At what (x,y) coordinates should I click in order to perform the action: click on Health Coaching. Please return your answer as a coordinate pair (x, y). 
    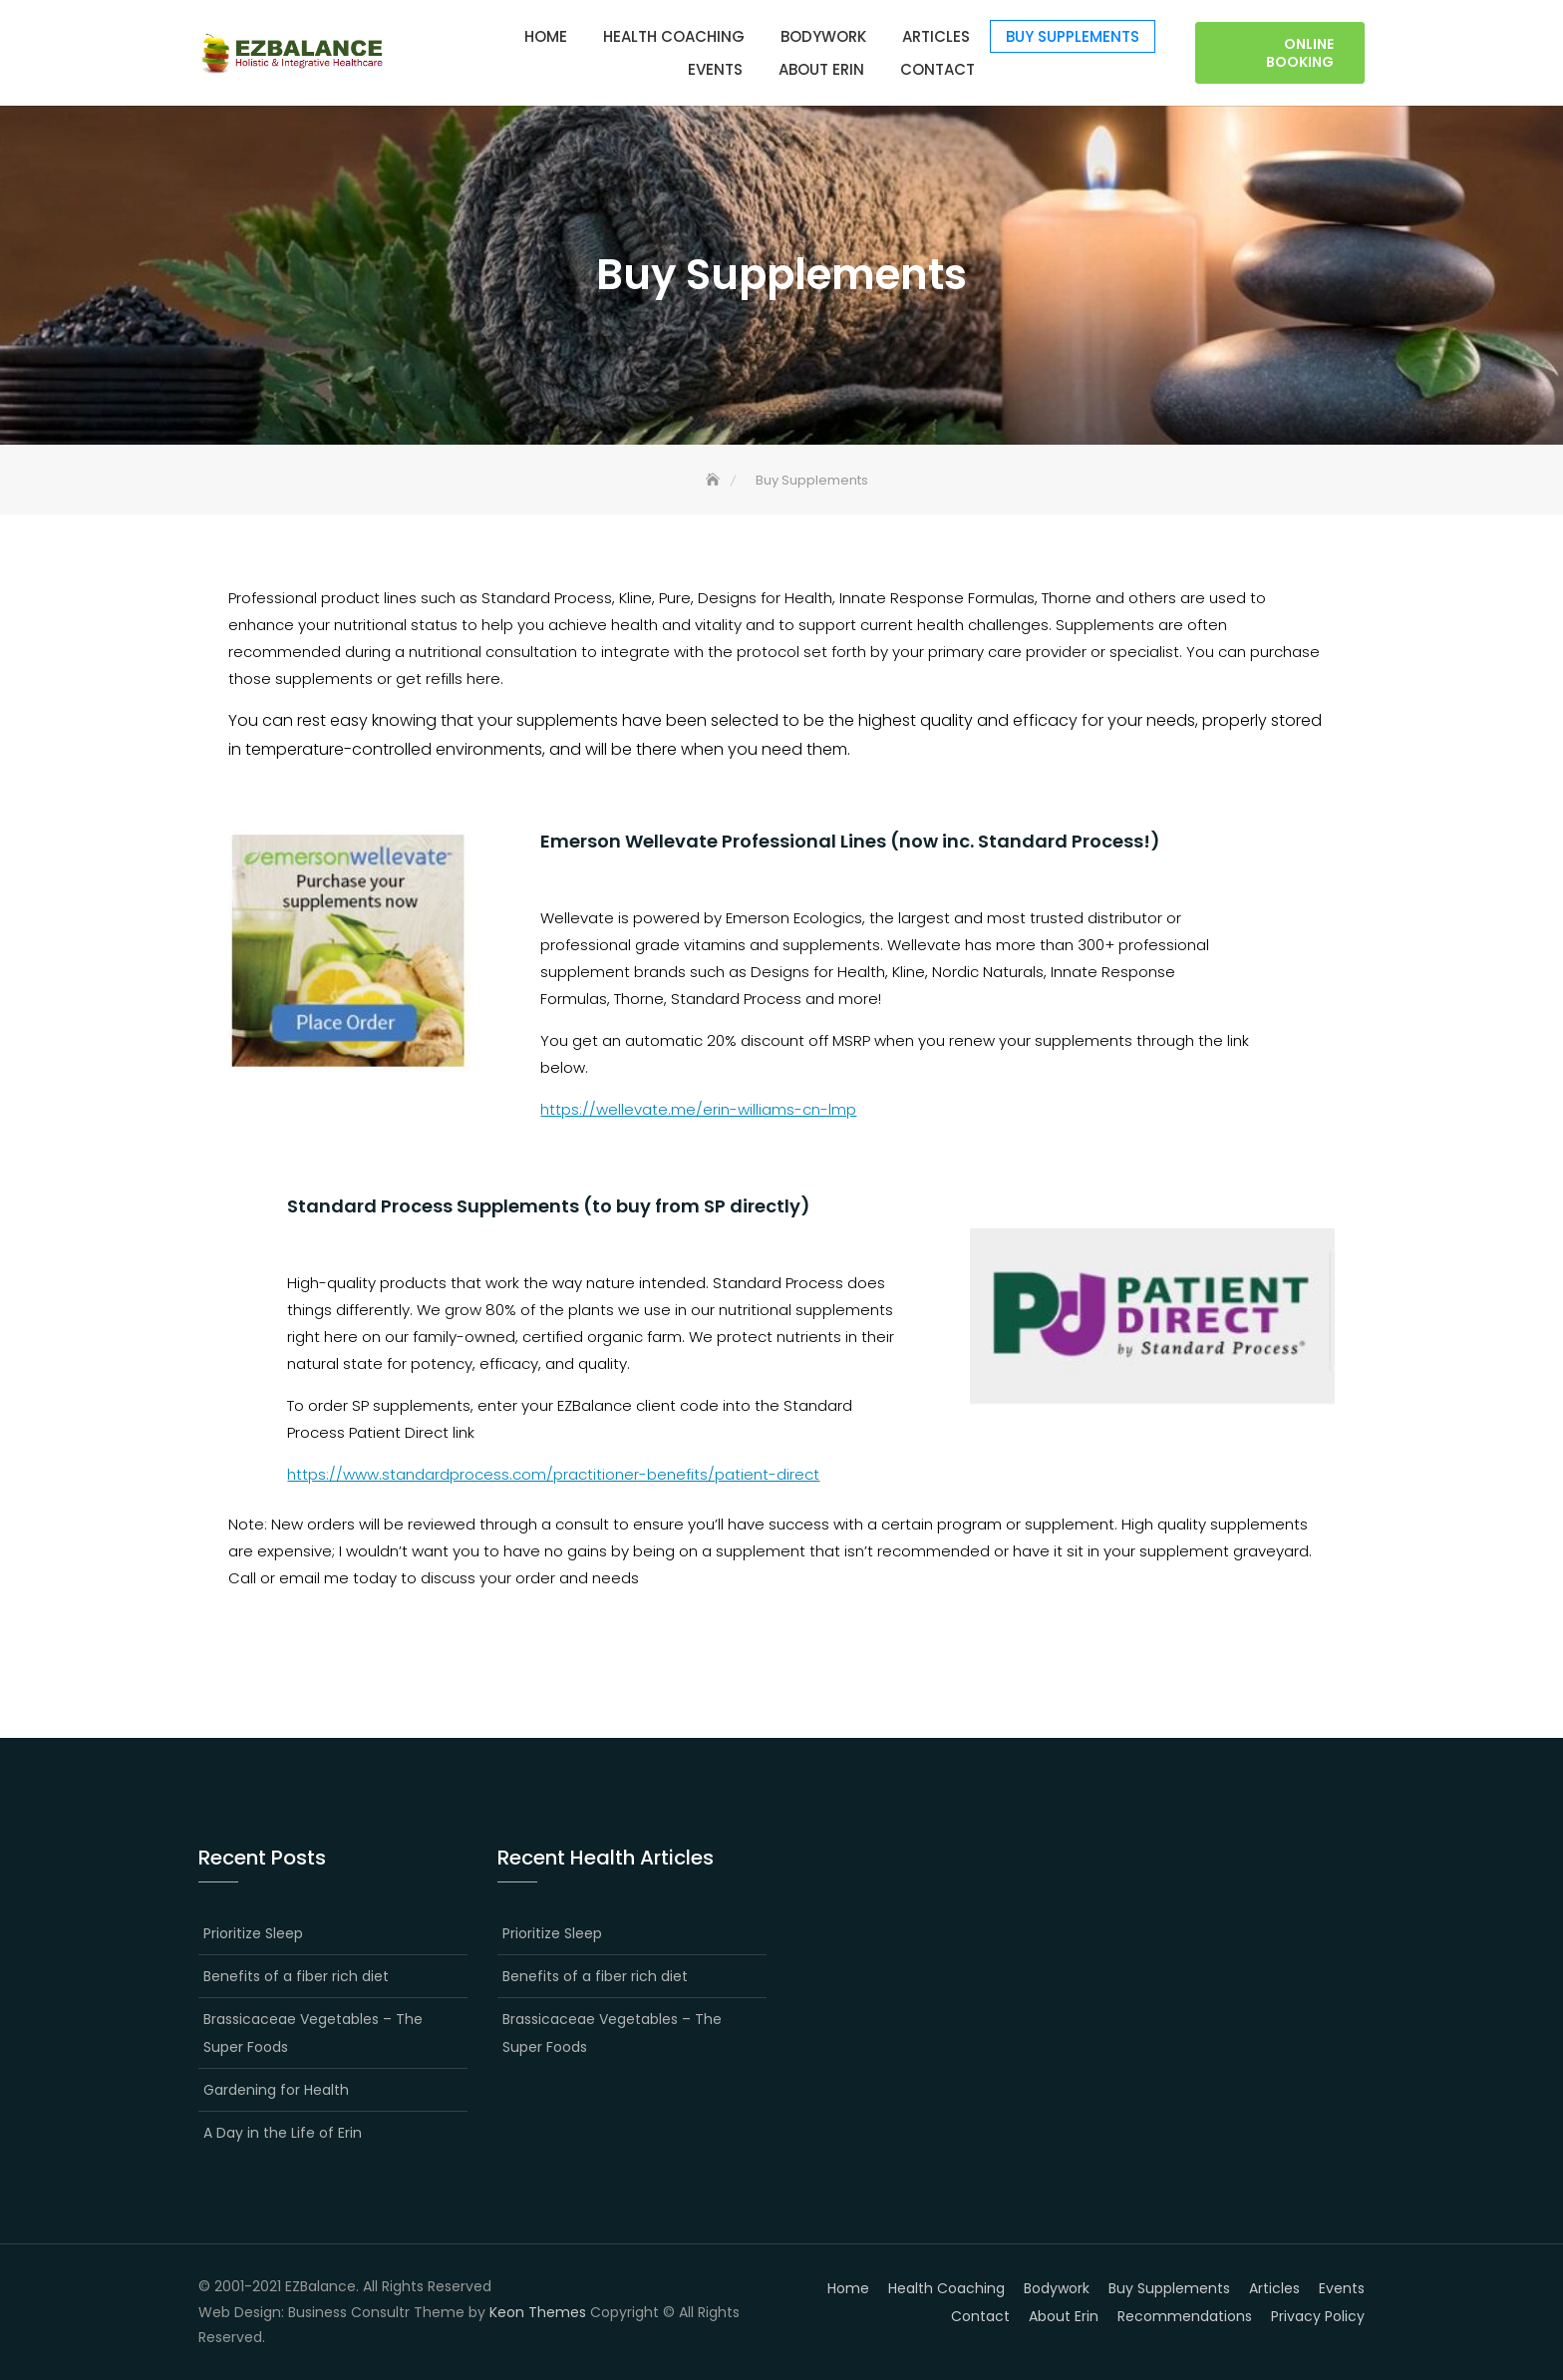
    Looking at the image, I should click on (674, 36).